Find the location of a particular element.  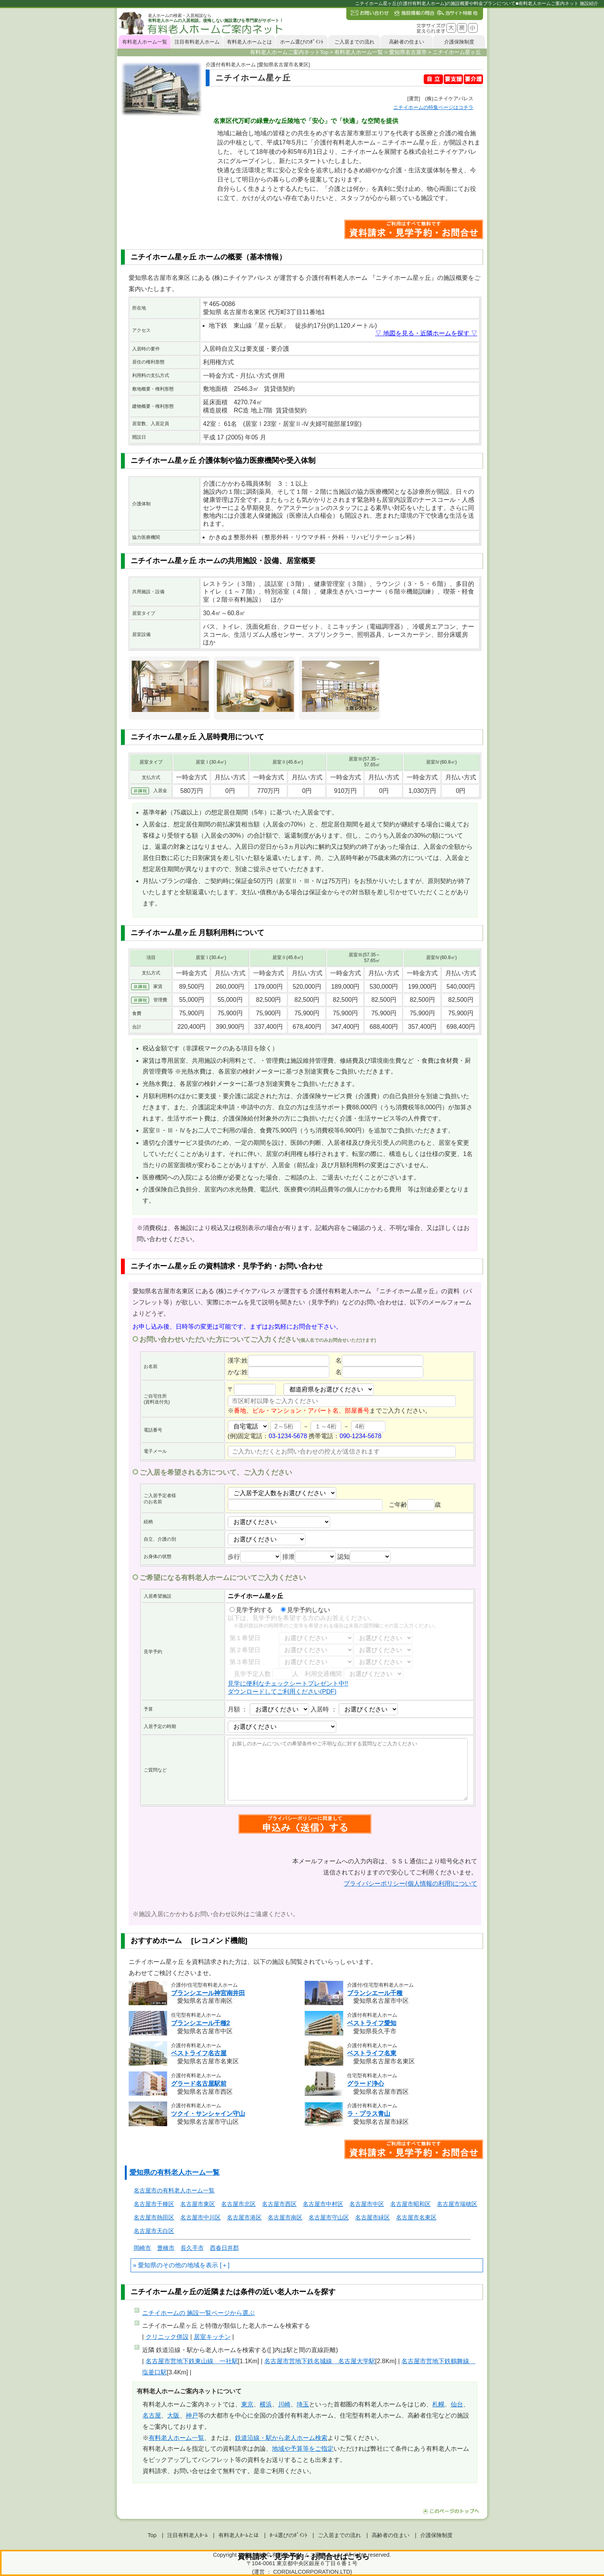

豊橋市 is located at coordinates (165, 2248).